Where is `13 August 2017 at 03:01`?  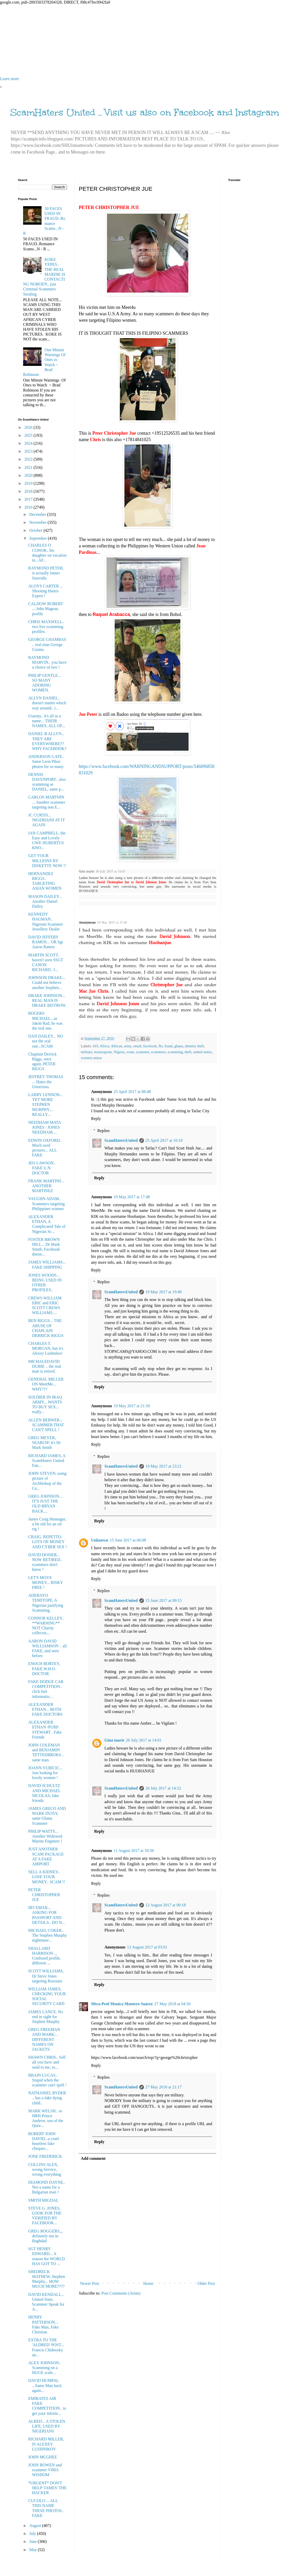 13 August 2017 at 03:01 is located at coordinates (147, 1947).